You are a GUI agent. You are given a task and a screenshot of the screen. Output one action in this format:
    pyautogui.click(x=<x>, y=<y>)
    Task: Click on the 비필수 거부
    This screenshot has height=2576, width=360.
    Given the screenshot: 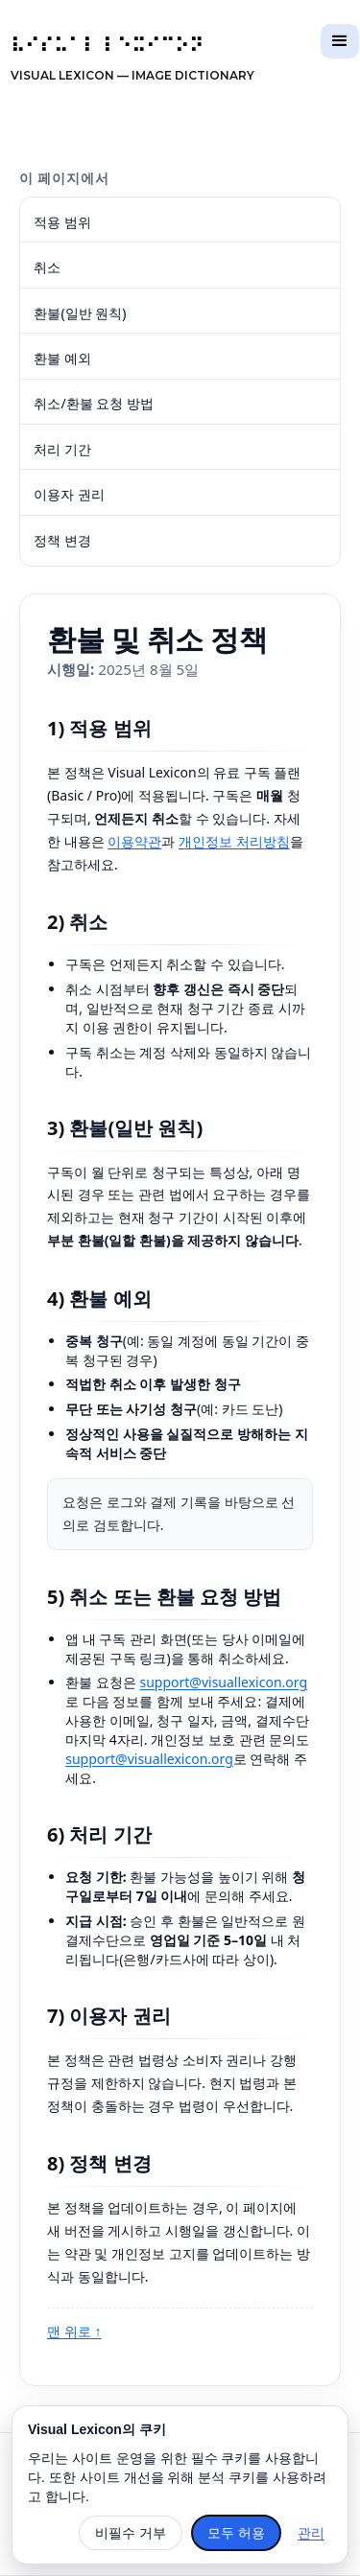 What is the action you would take?
    pyautogui.click(x=130, y=2533)
    